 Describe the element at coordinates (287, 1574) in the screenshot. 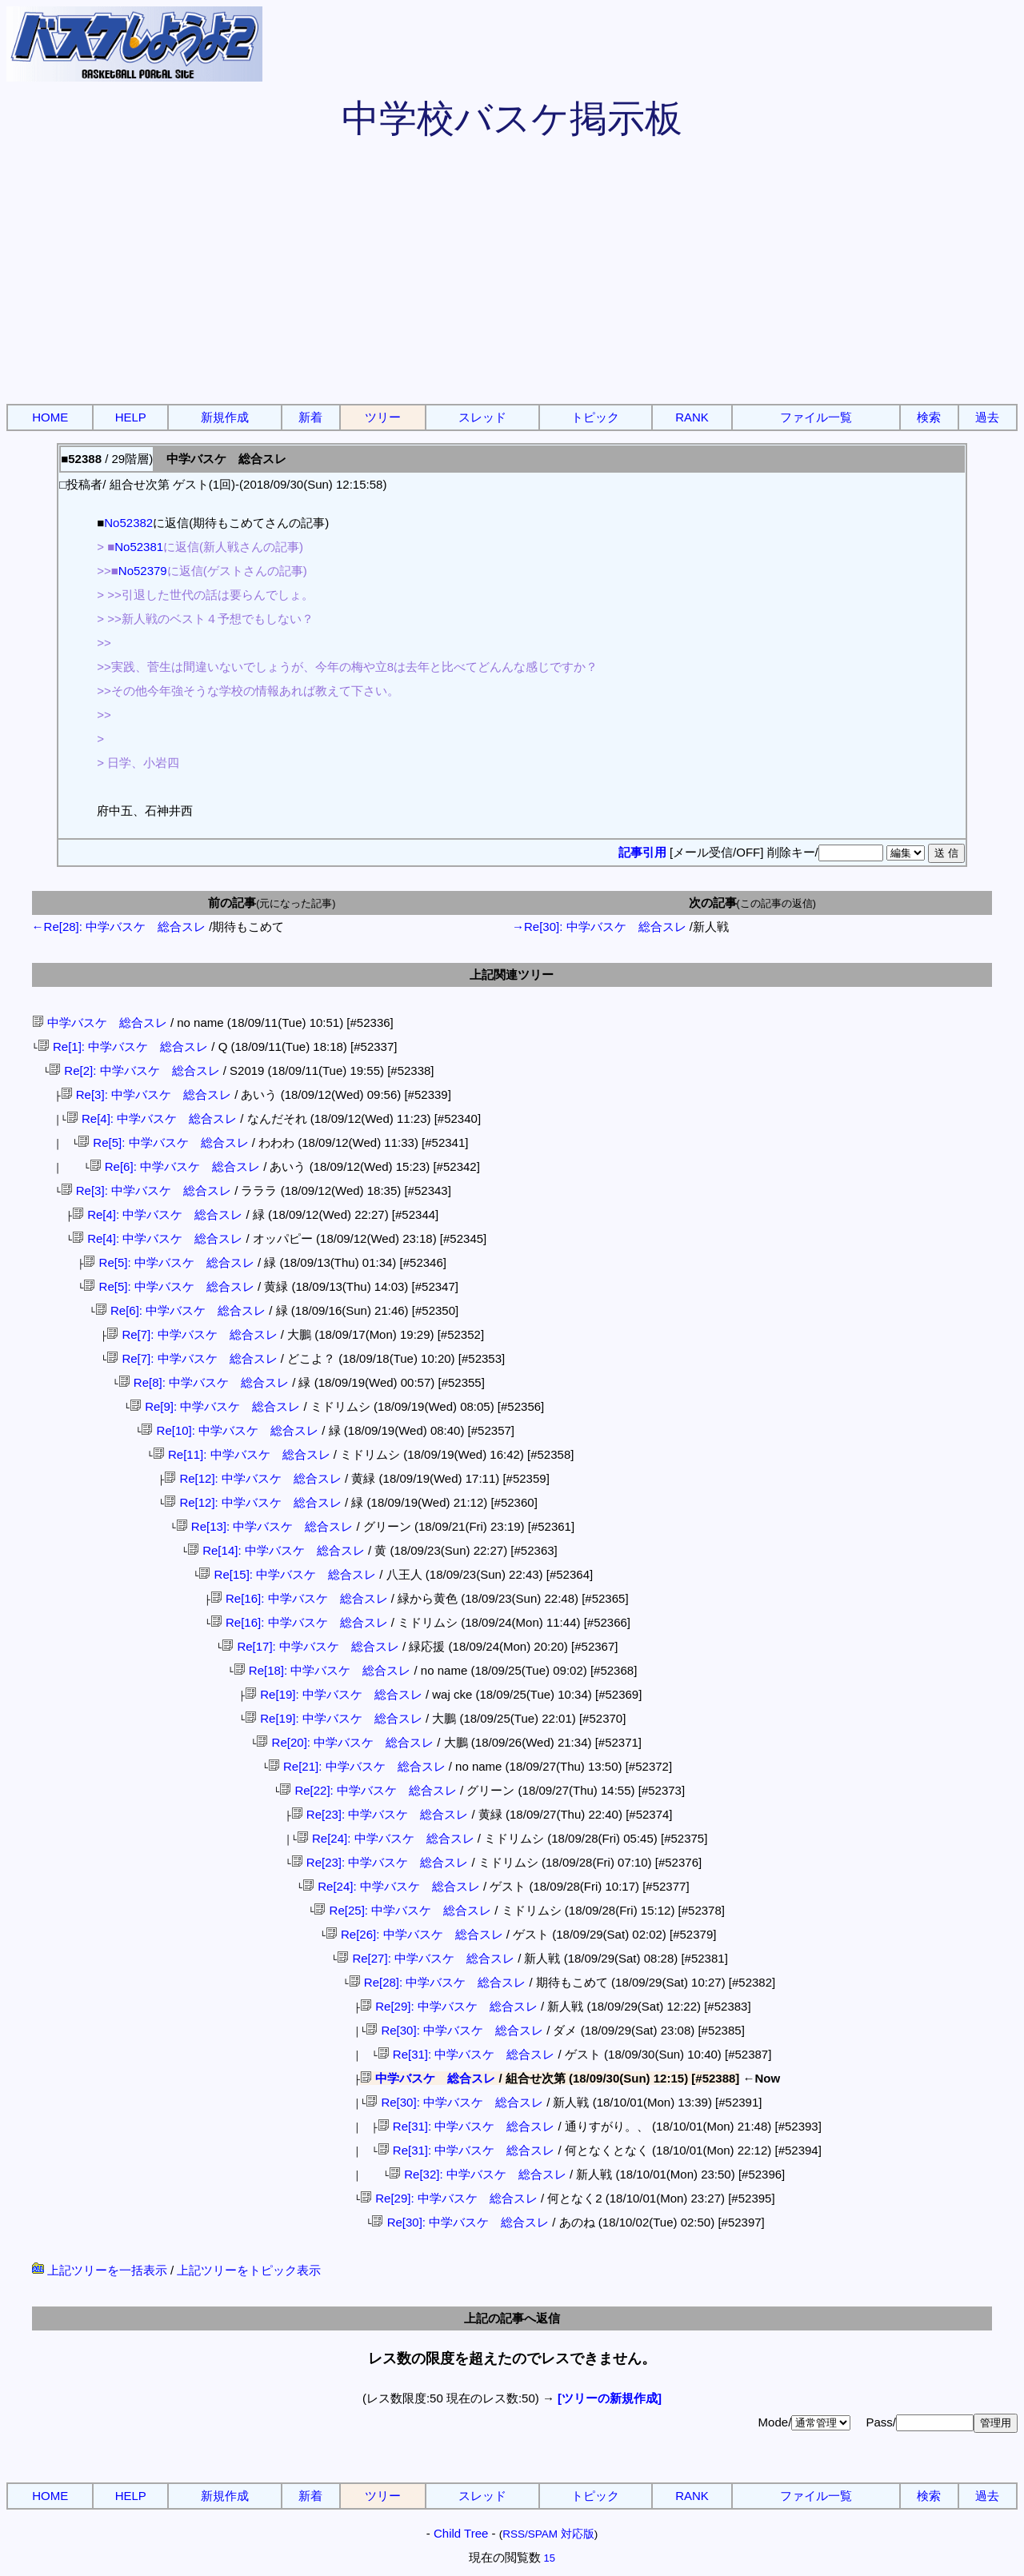

I see `Re[15]: 中学バスケ 総合スレ` at that location.